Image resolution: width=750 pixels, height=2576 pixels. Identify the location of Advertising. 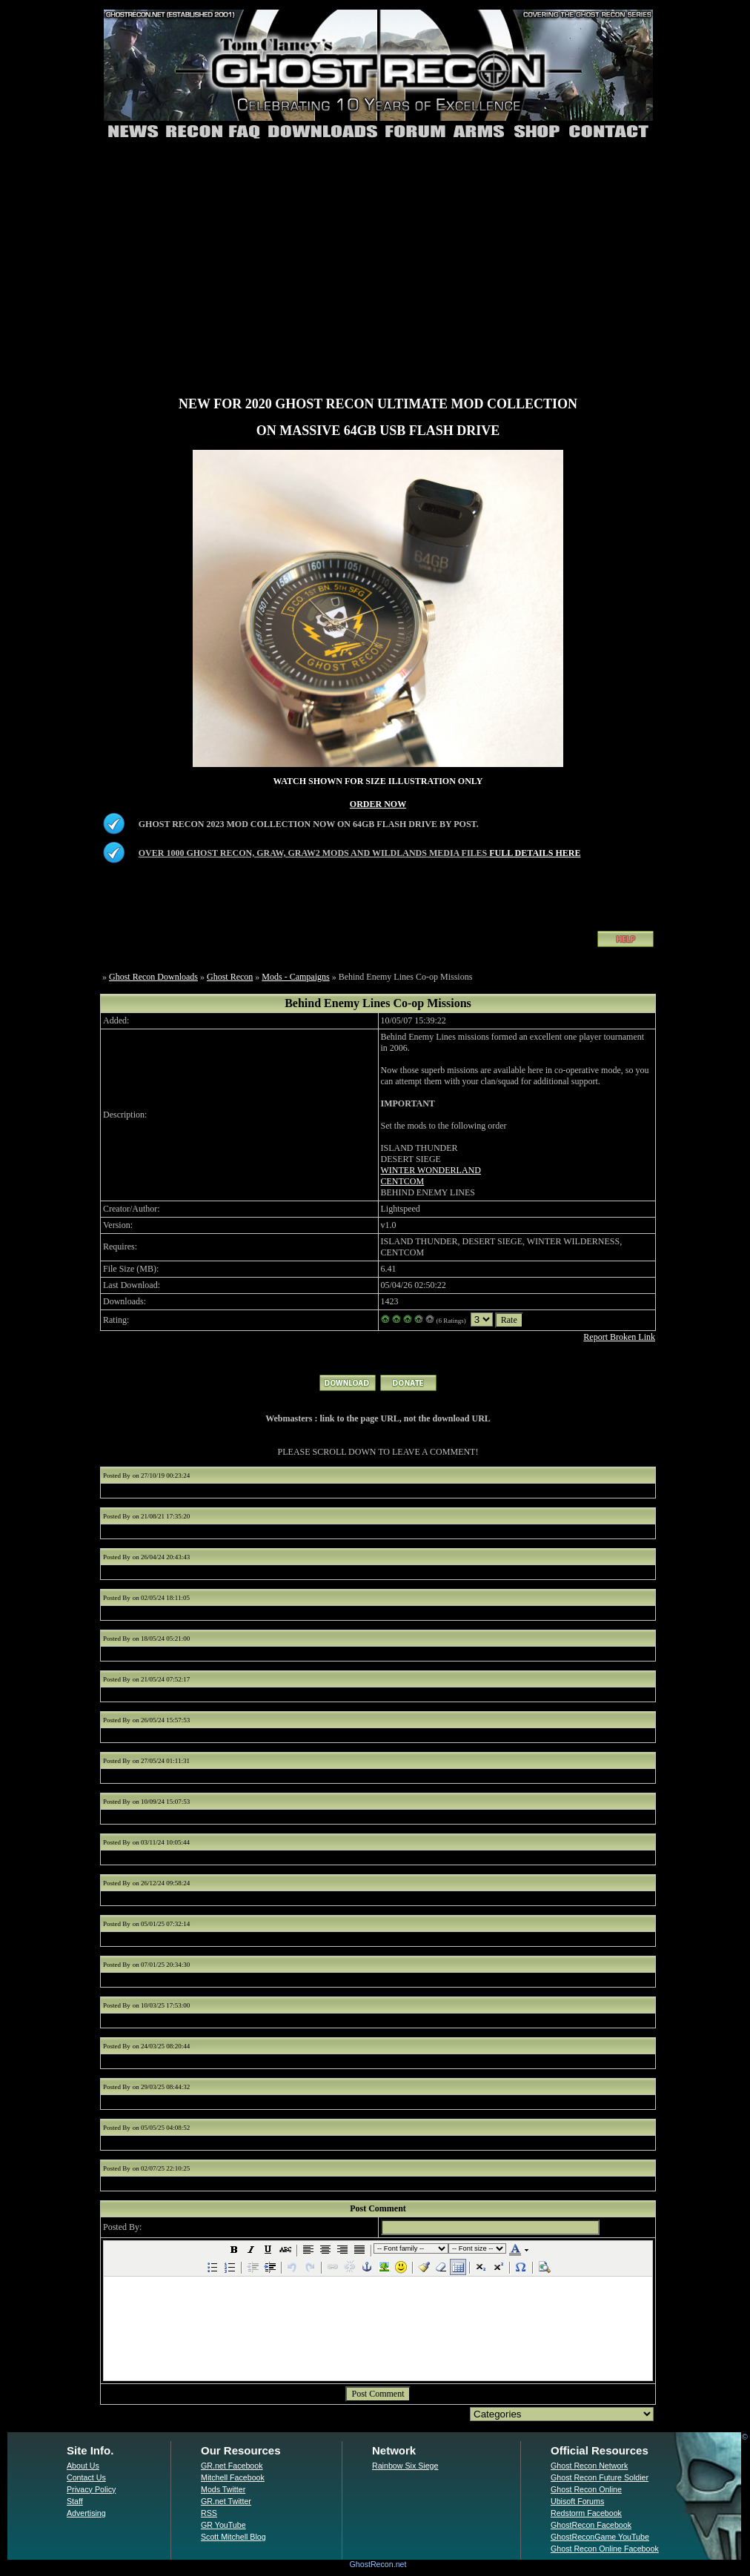
(86, 2513).